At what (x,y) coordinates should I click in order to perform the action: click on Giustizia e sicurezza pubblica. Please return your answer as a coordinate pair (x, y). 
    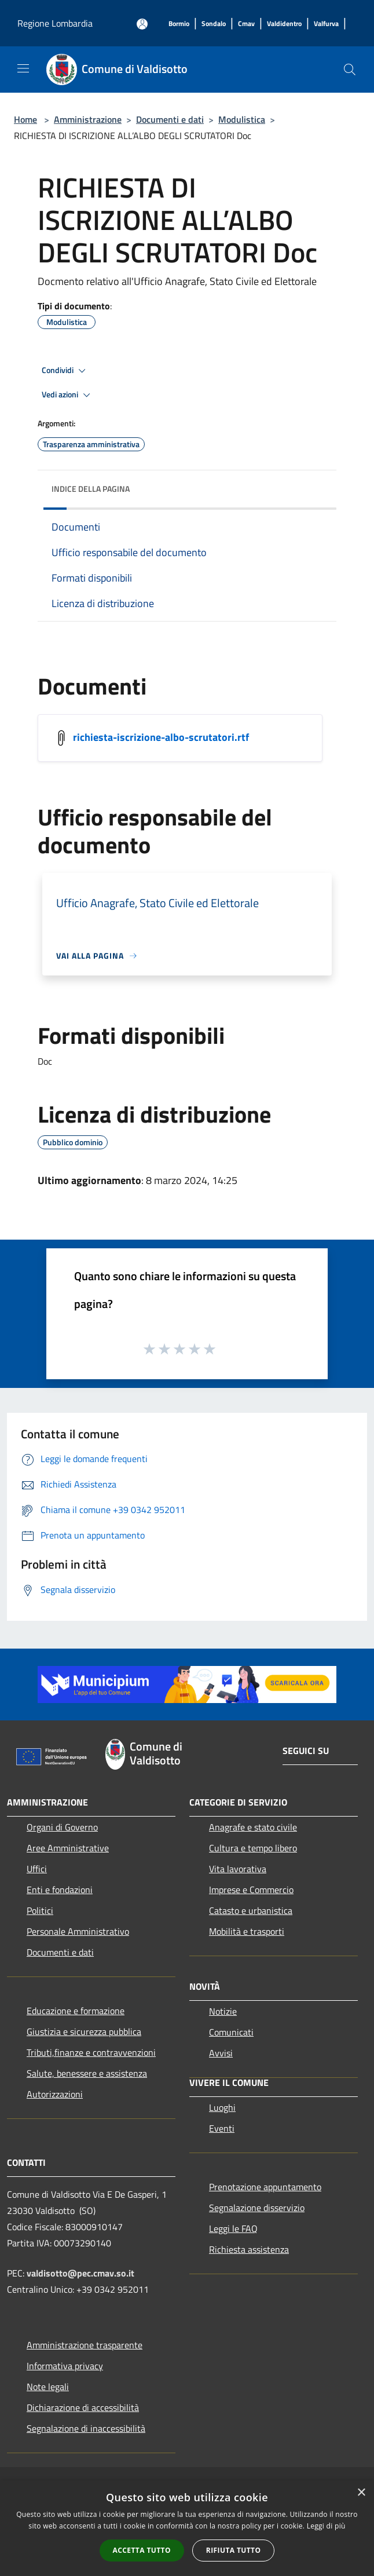
    Looking at the image, I should click on (84, 2031).